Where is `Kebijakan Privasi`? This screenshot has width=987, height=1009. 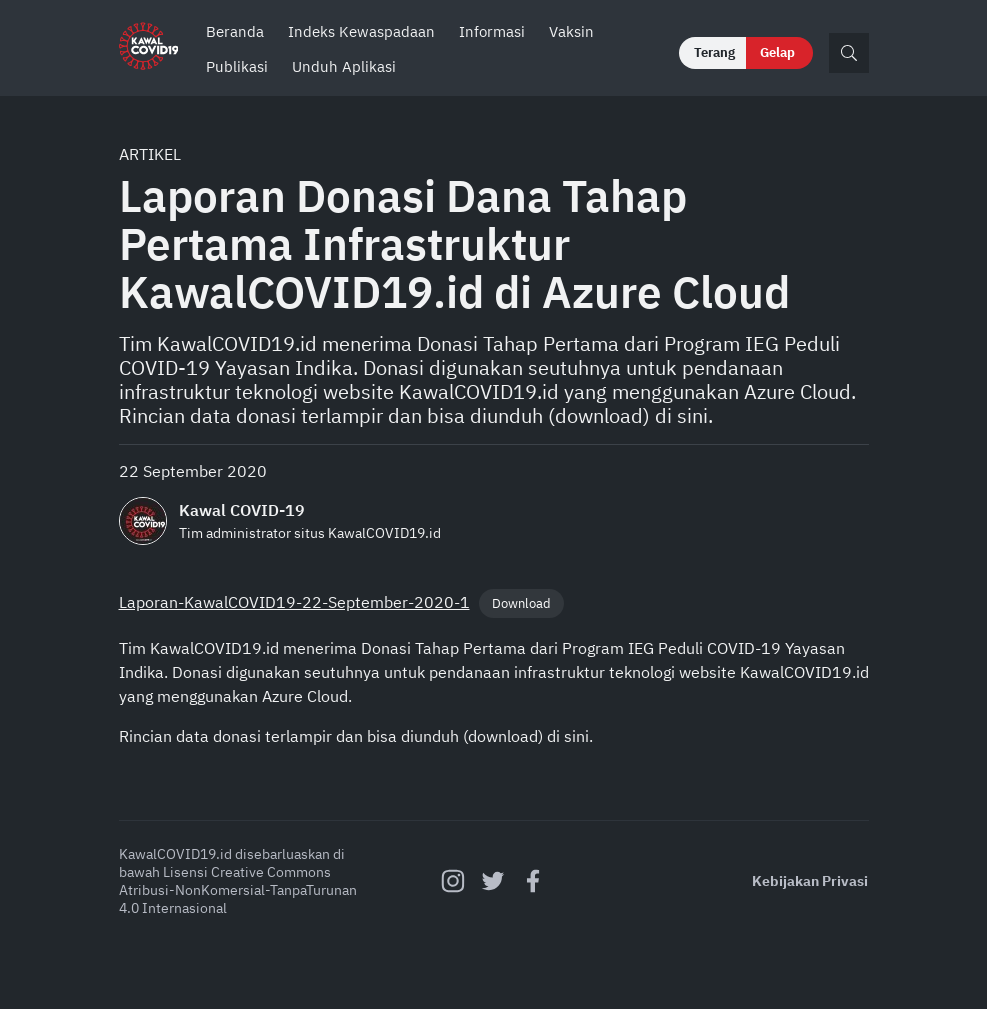
Kebijakan Privasi is located at coordinates (810, 881).